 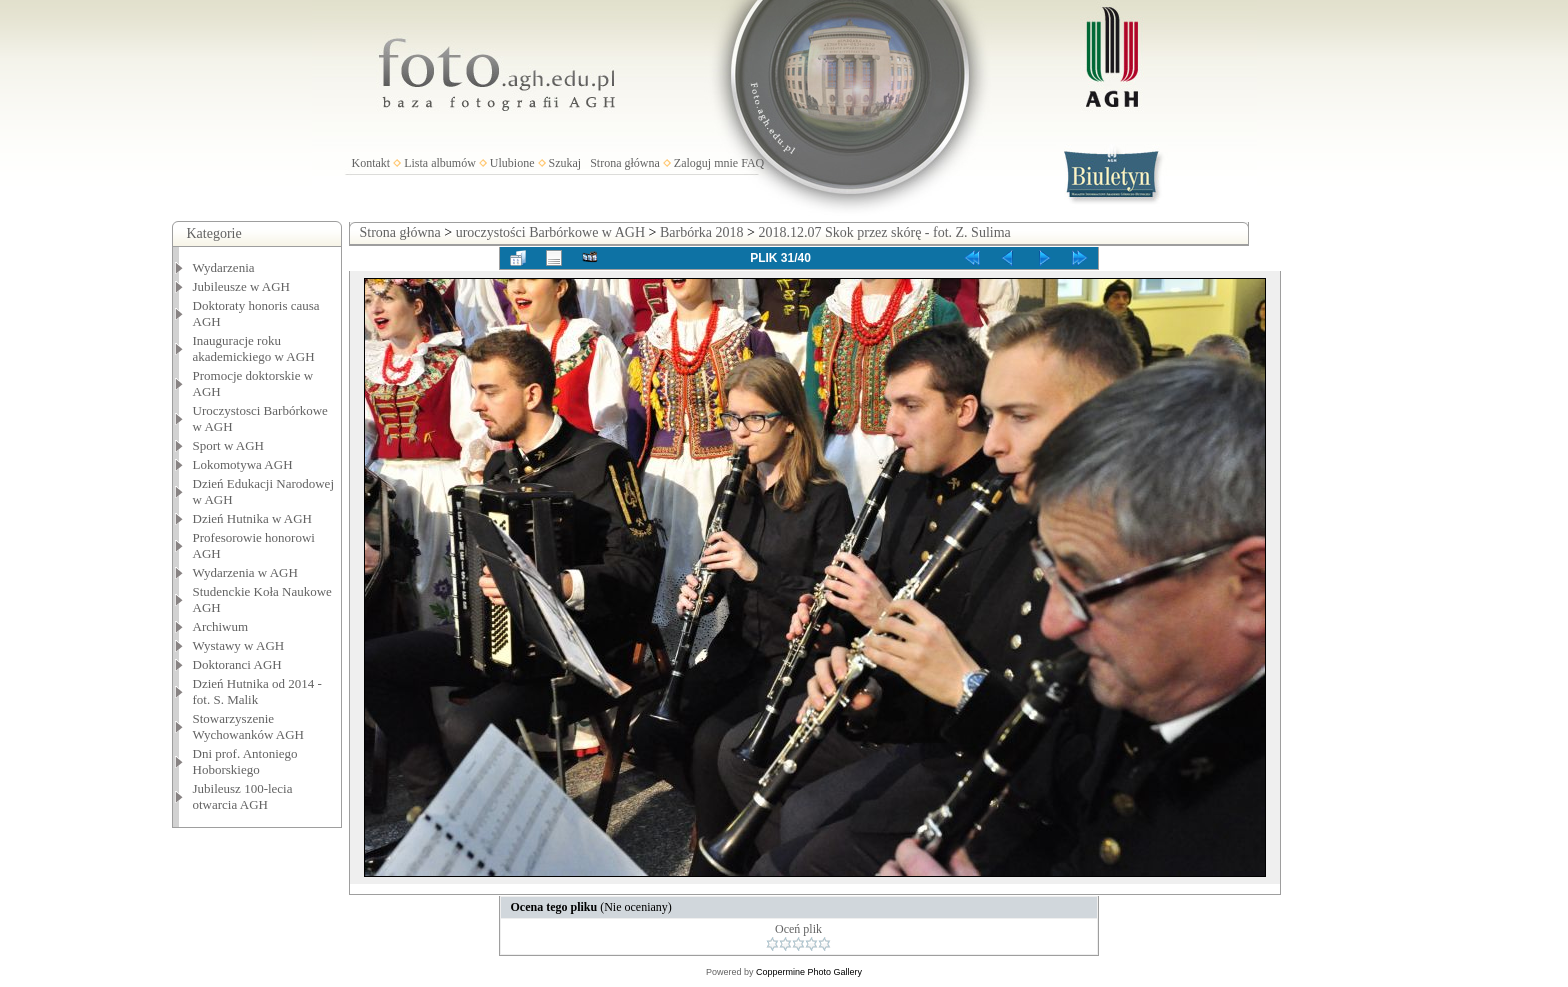 I want to click on FAQ, so click(x=752, y=163).